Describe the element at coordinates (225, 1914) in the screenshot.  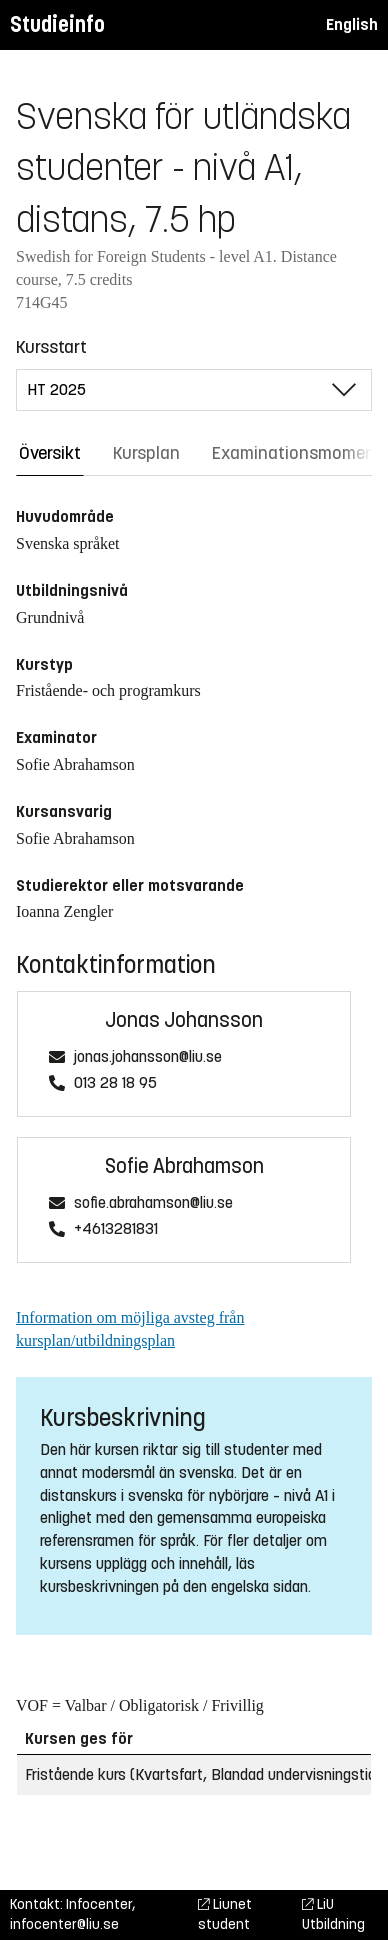
I see `Liunet student` at that location.